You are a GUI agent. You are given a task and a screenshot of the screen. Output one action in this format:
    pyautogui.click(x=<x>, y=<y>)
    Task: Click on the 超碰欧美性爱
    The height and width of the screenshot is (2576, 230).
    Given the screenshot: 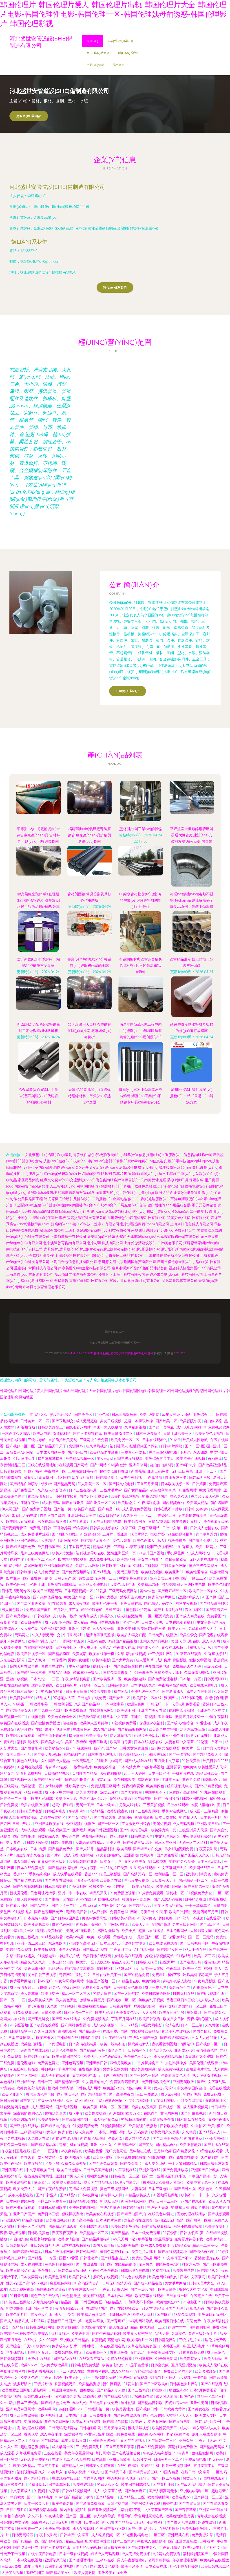 What is the action you would take?
    pyautogui.click(x=100, y=1887)
    